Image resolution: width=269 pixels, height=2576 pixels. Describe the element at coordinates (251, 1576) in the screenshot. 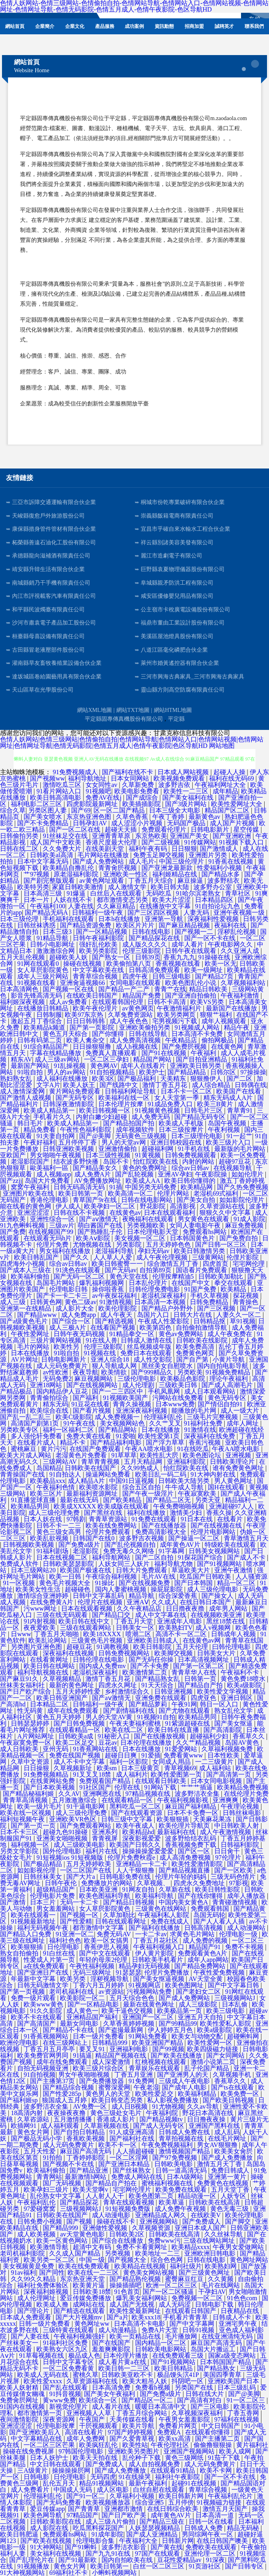

I see `人人骚资源` at that location.